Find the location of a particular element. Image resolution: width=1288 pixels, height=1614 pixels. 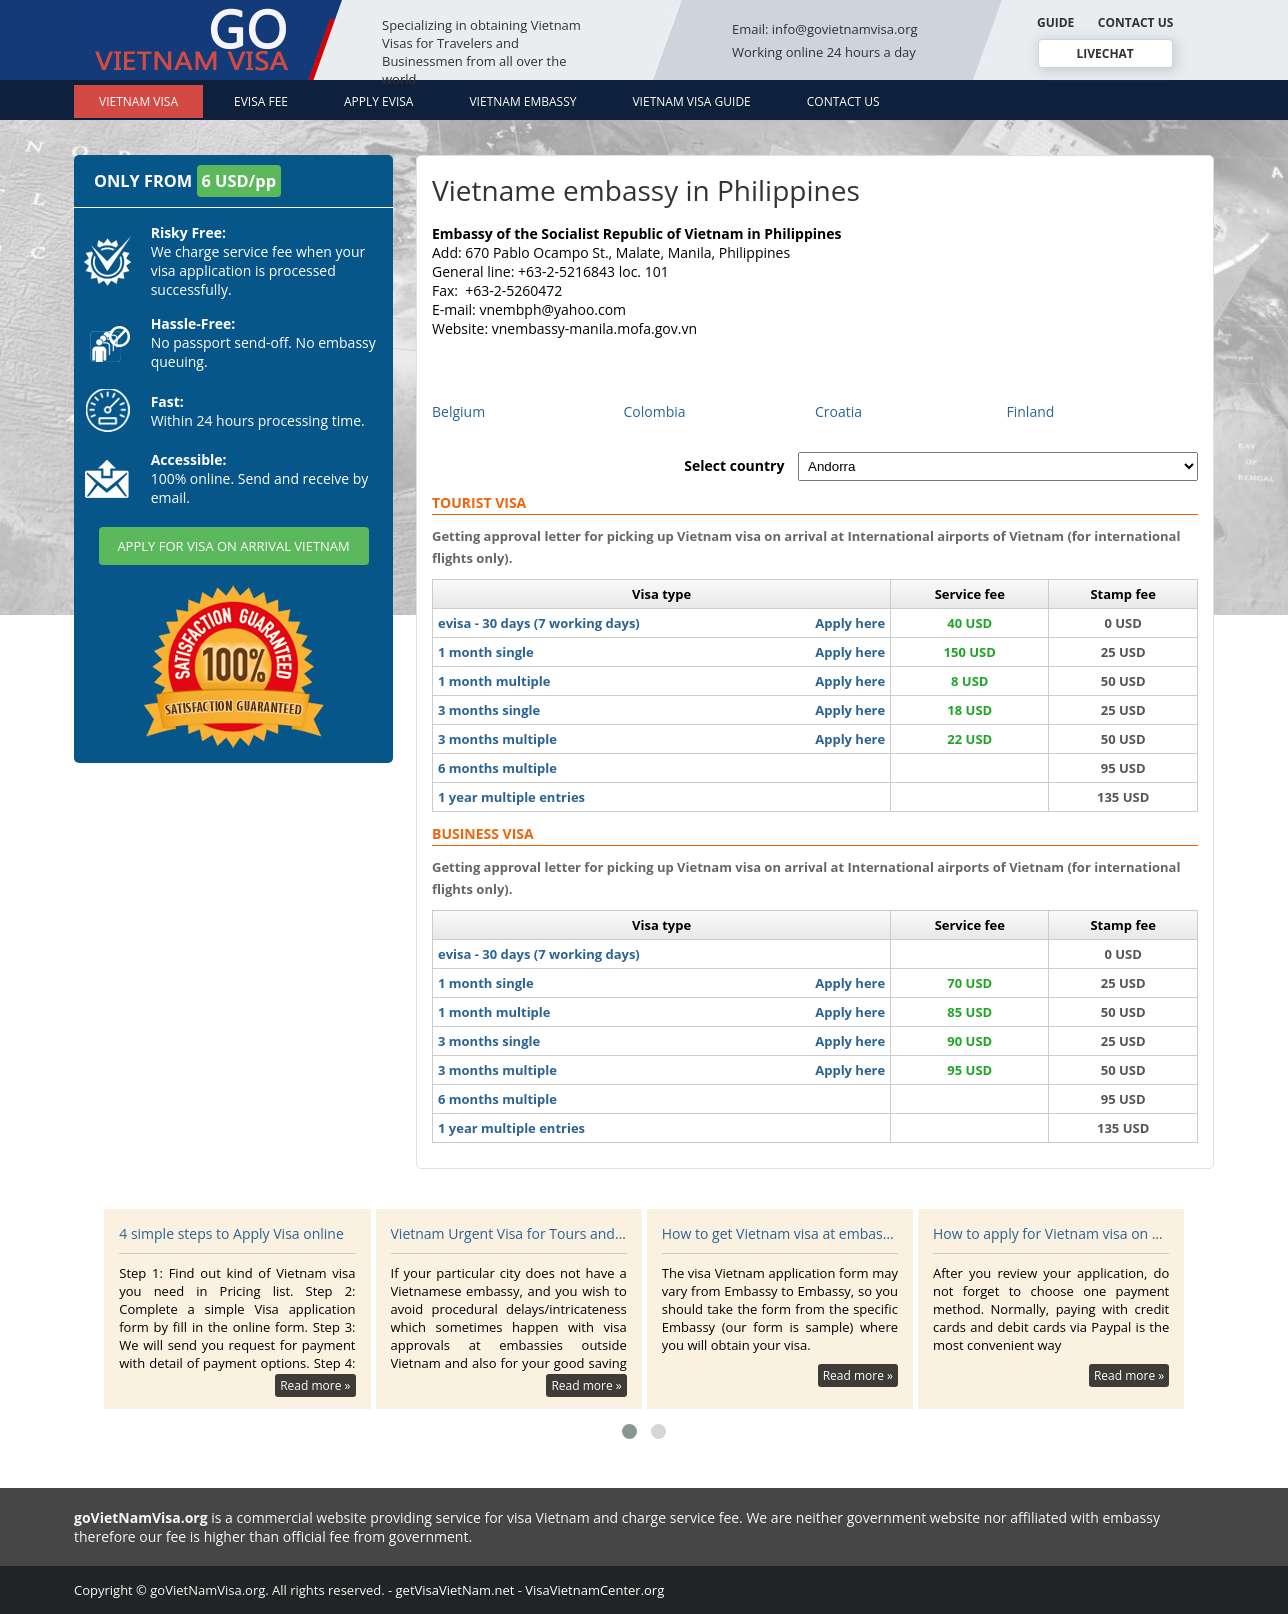

Select country is located at coordinates (734, 465).